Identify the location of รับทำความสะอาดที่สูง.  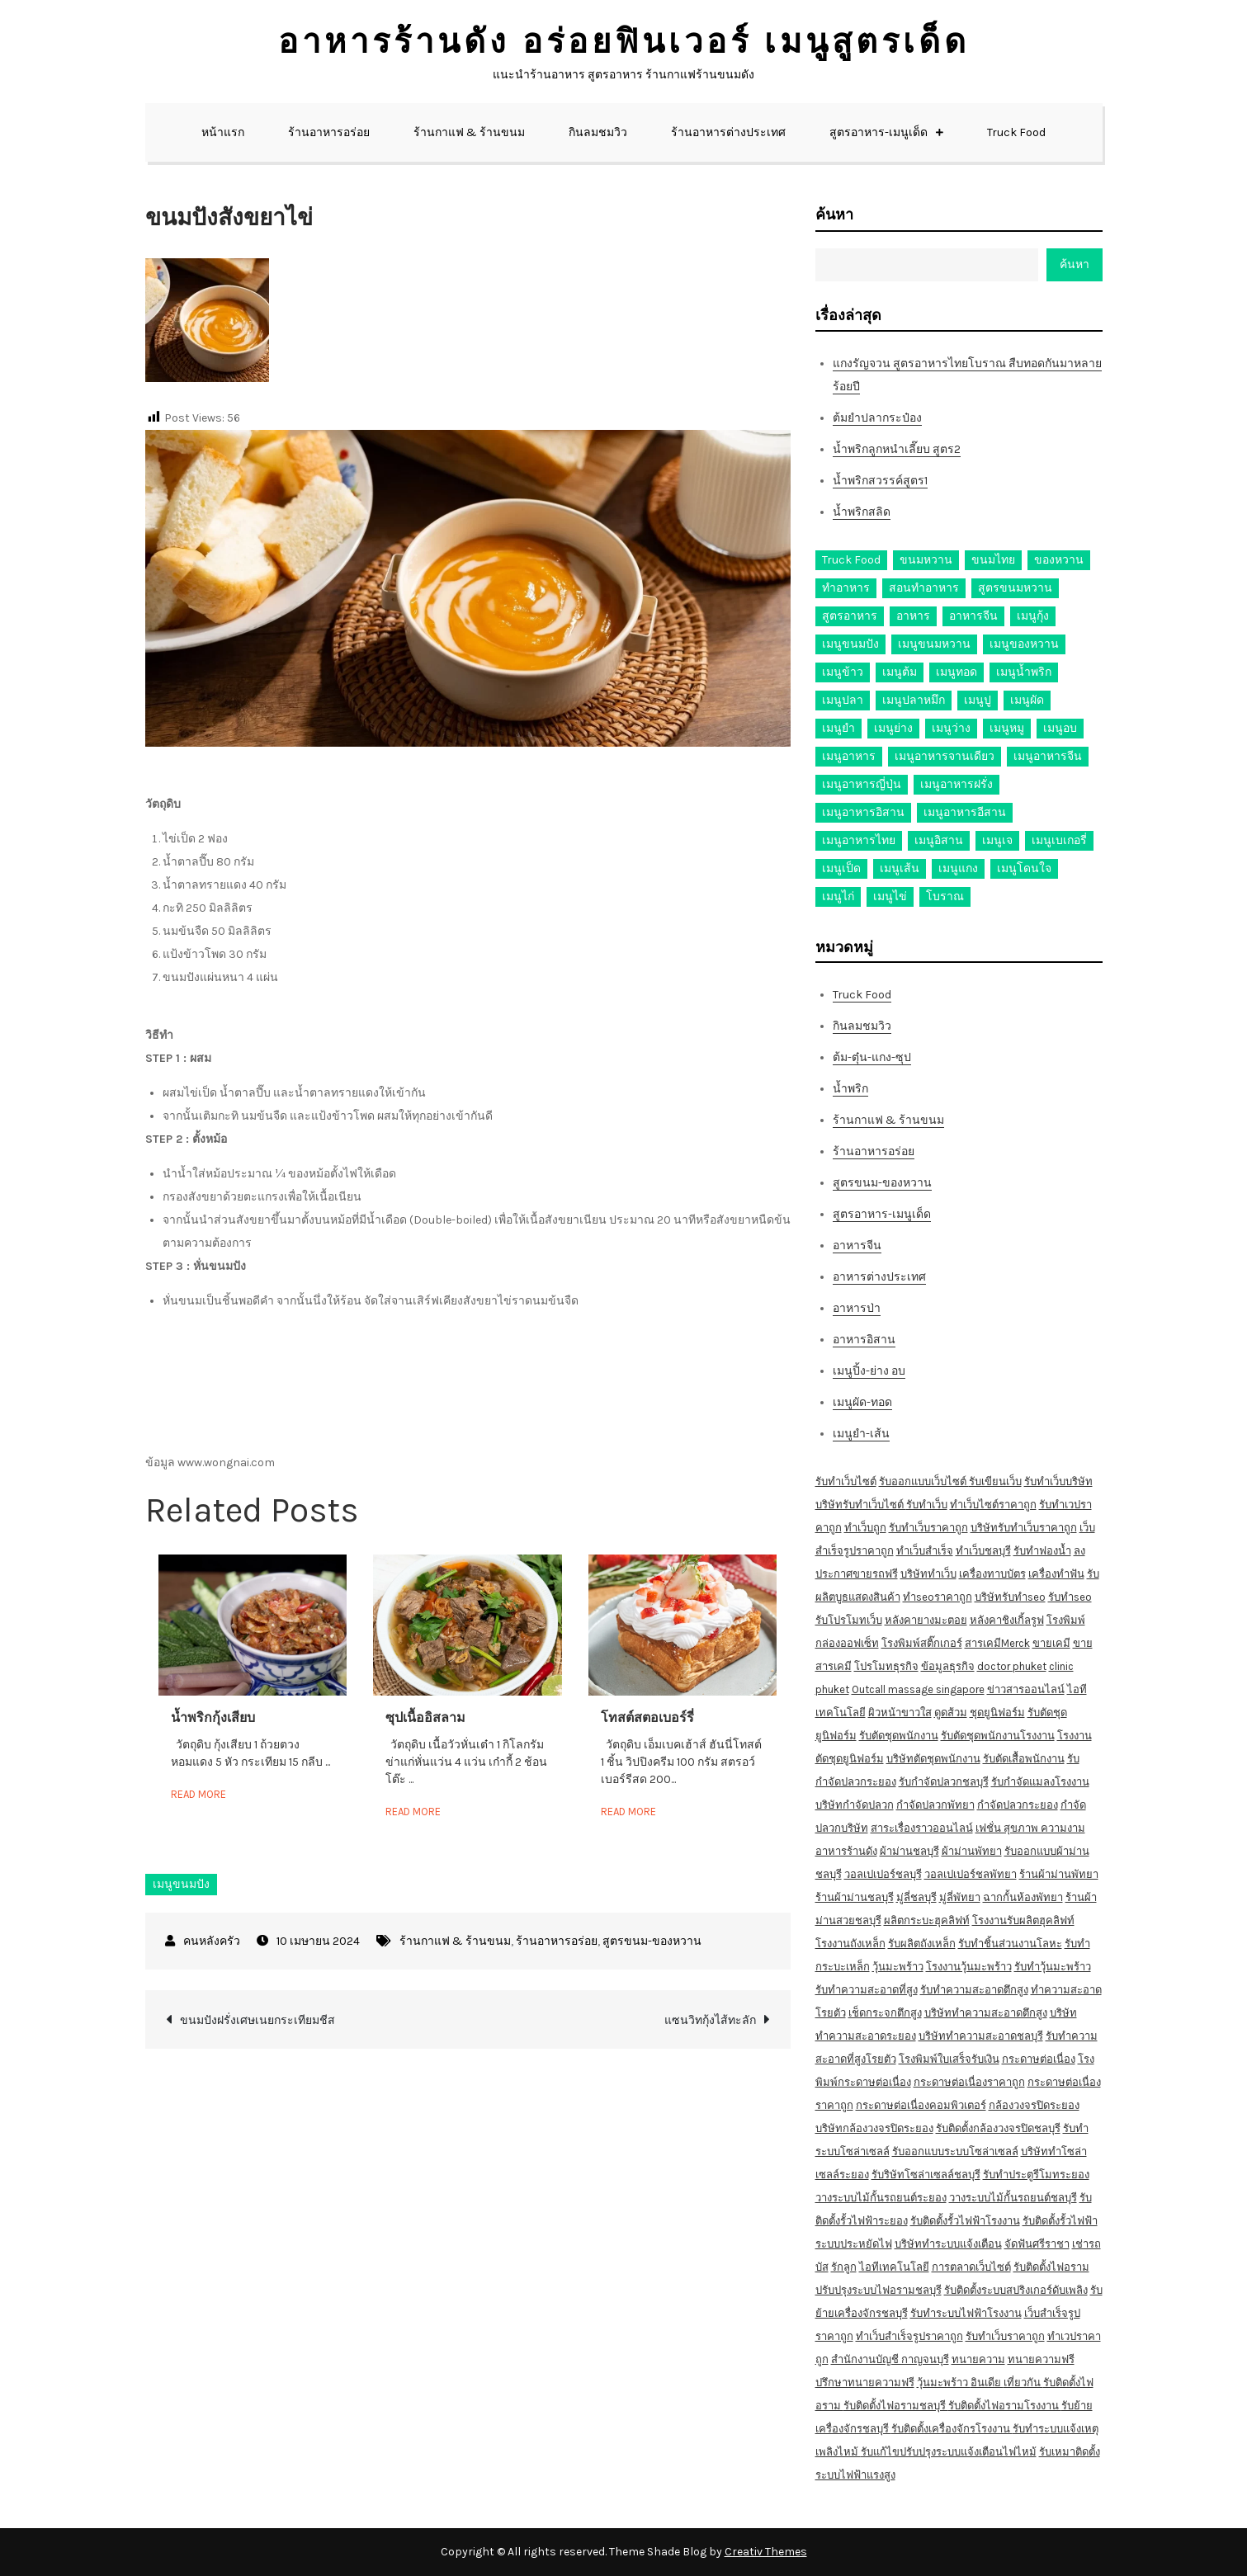
(866, 1990).